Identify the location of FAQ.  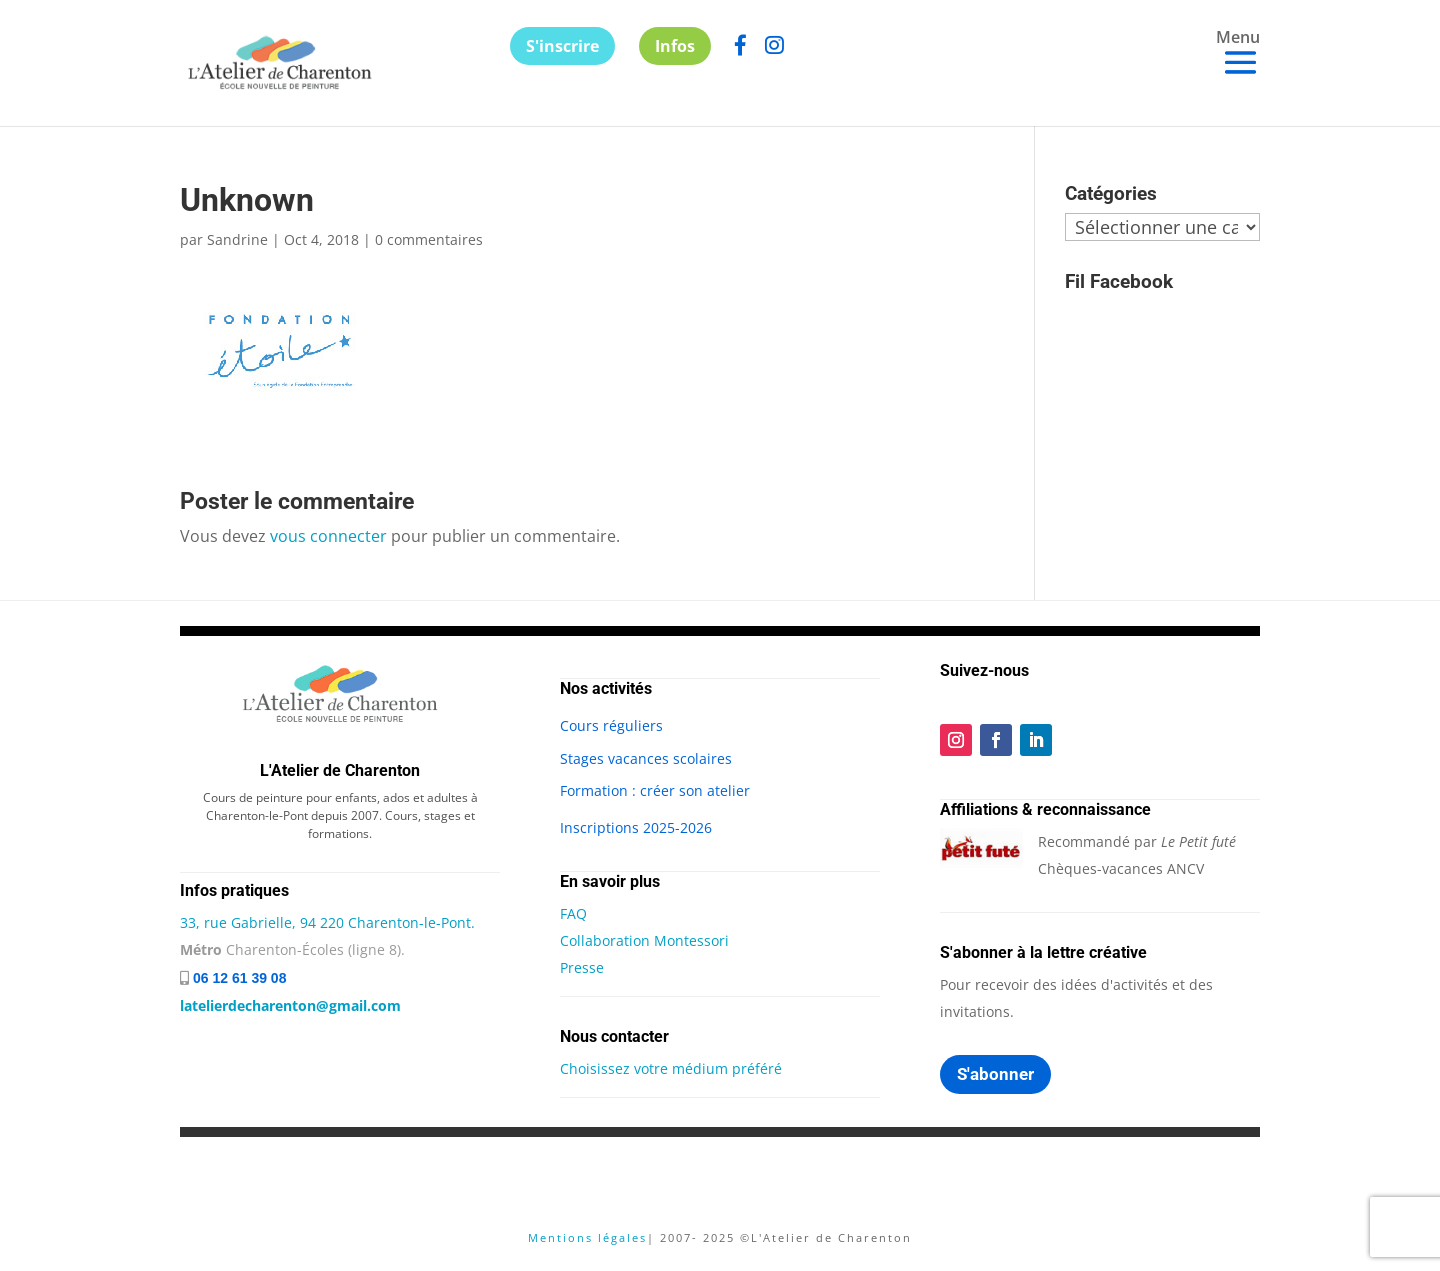
(573, 913).